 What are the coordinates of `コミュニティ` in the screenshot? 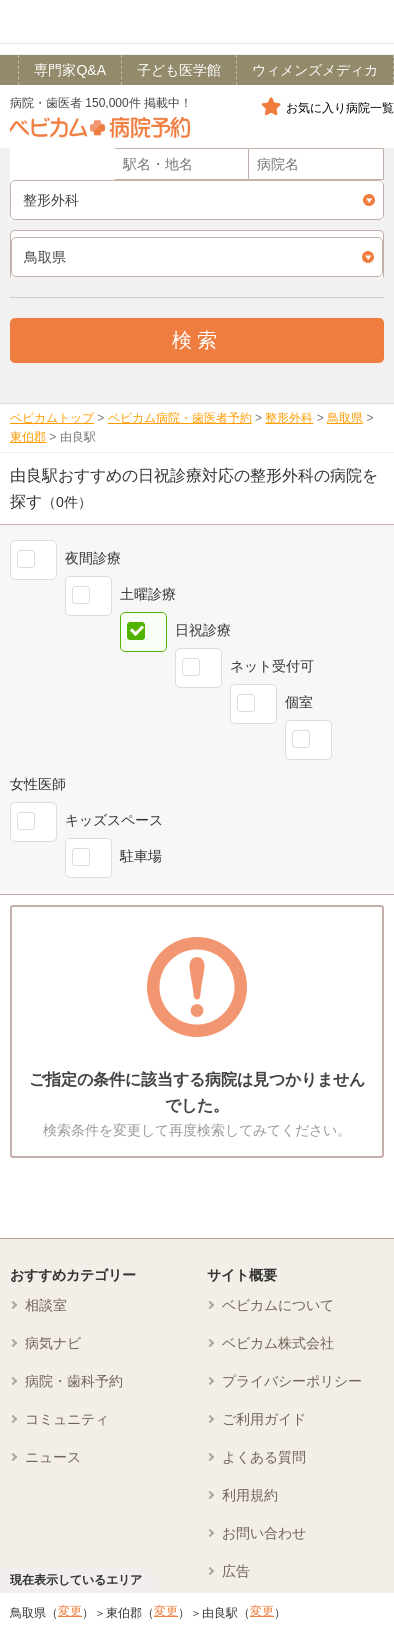 It's located at (67, 1419).